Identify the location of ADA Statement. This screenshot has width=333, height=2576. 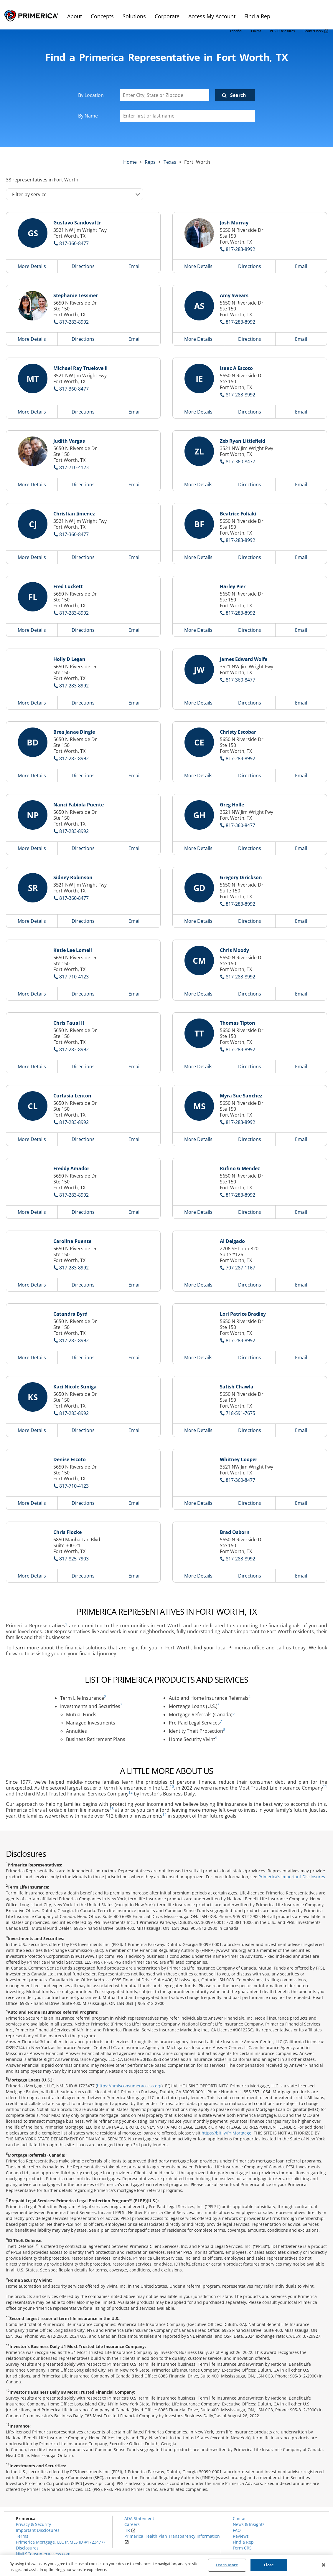
(139, 2518).